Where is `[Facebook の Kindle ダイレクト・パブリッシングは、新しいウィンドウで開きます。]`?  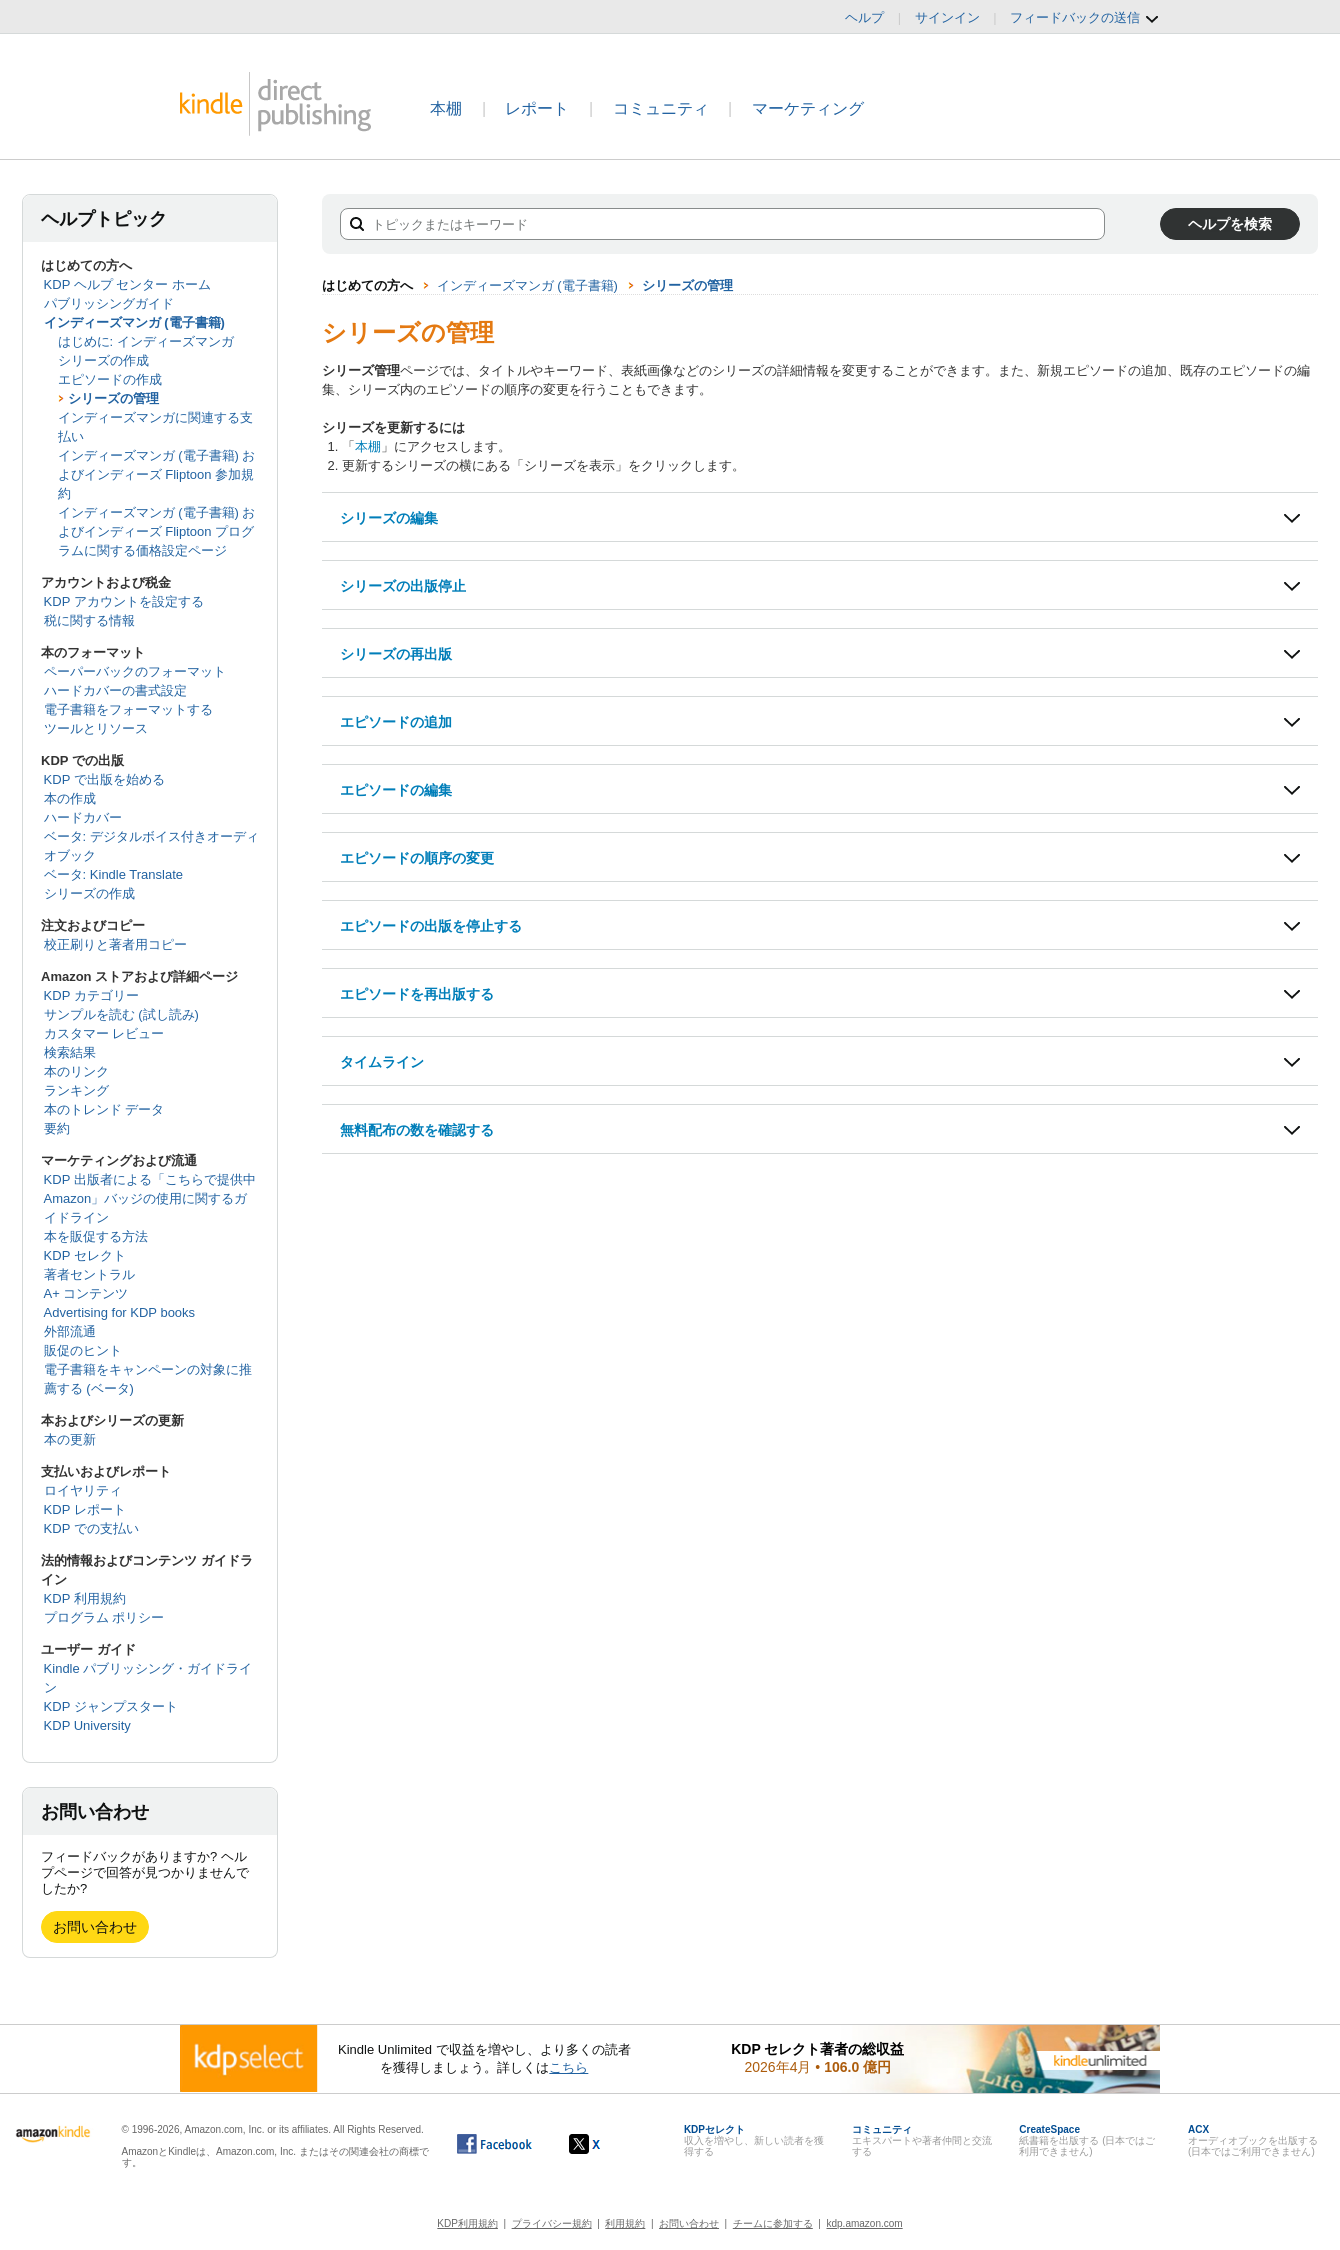 [Facebook の Kindle ダイレクト・パブリッシングは、新しいウィンドウで開きます。] is located at coordinates (494, 2144).